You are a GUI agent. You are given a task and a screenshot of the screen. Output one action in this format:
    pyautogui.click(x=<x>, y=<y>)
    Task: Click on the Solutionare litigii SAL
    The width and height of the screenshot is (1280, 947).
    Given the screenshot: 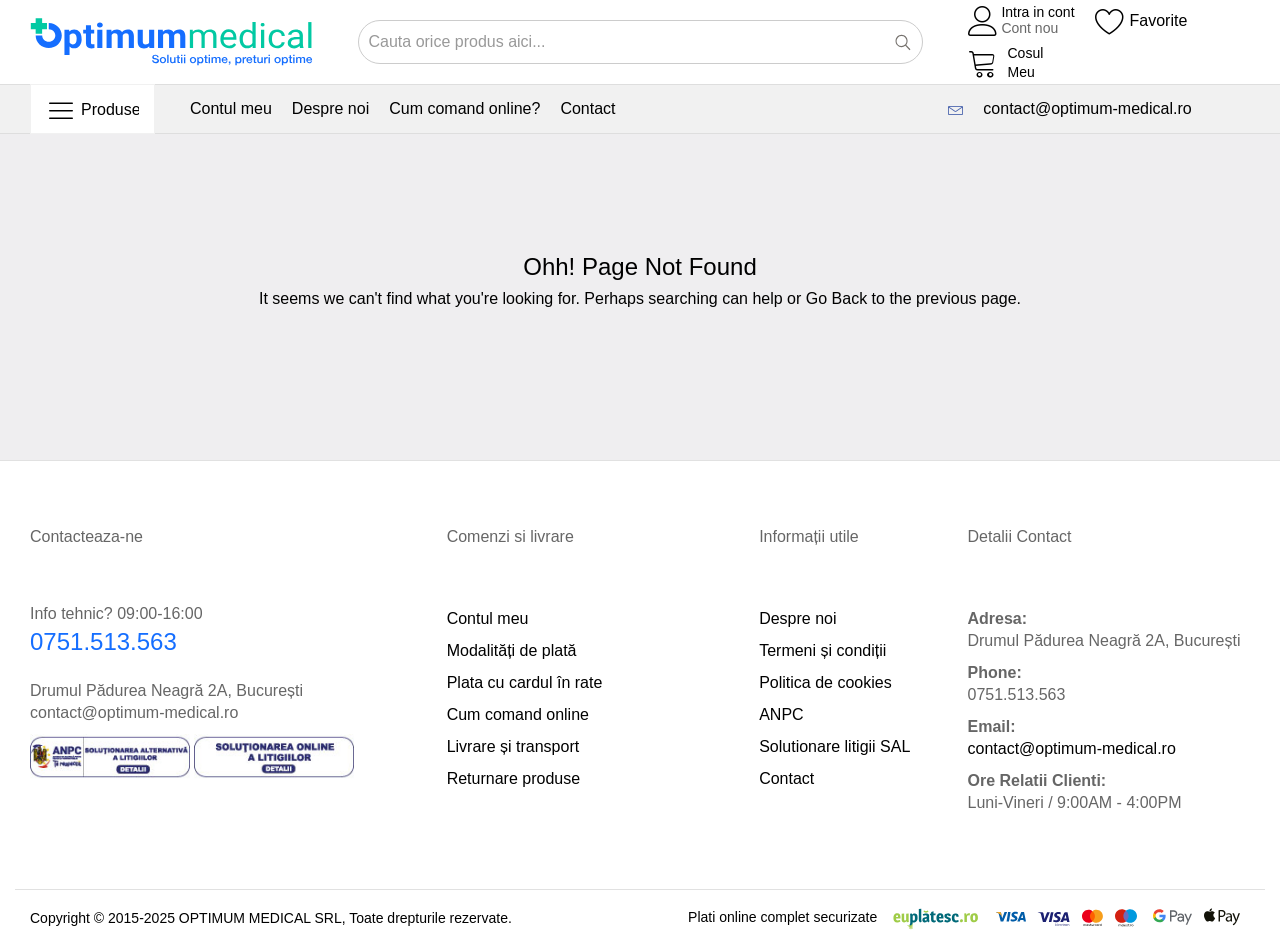 What is the action you would take?
    pyautogui.click(x=834, y=746)
    